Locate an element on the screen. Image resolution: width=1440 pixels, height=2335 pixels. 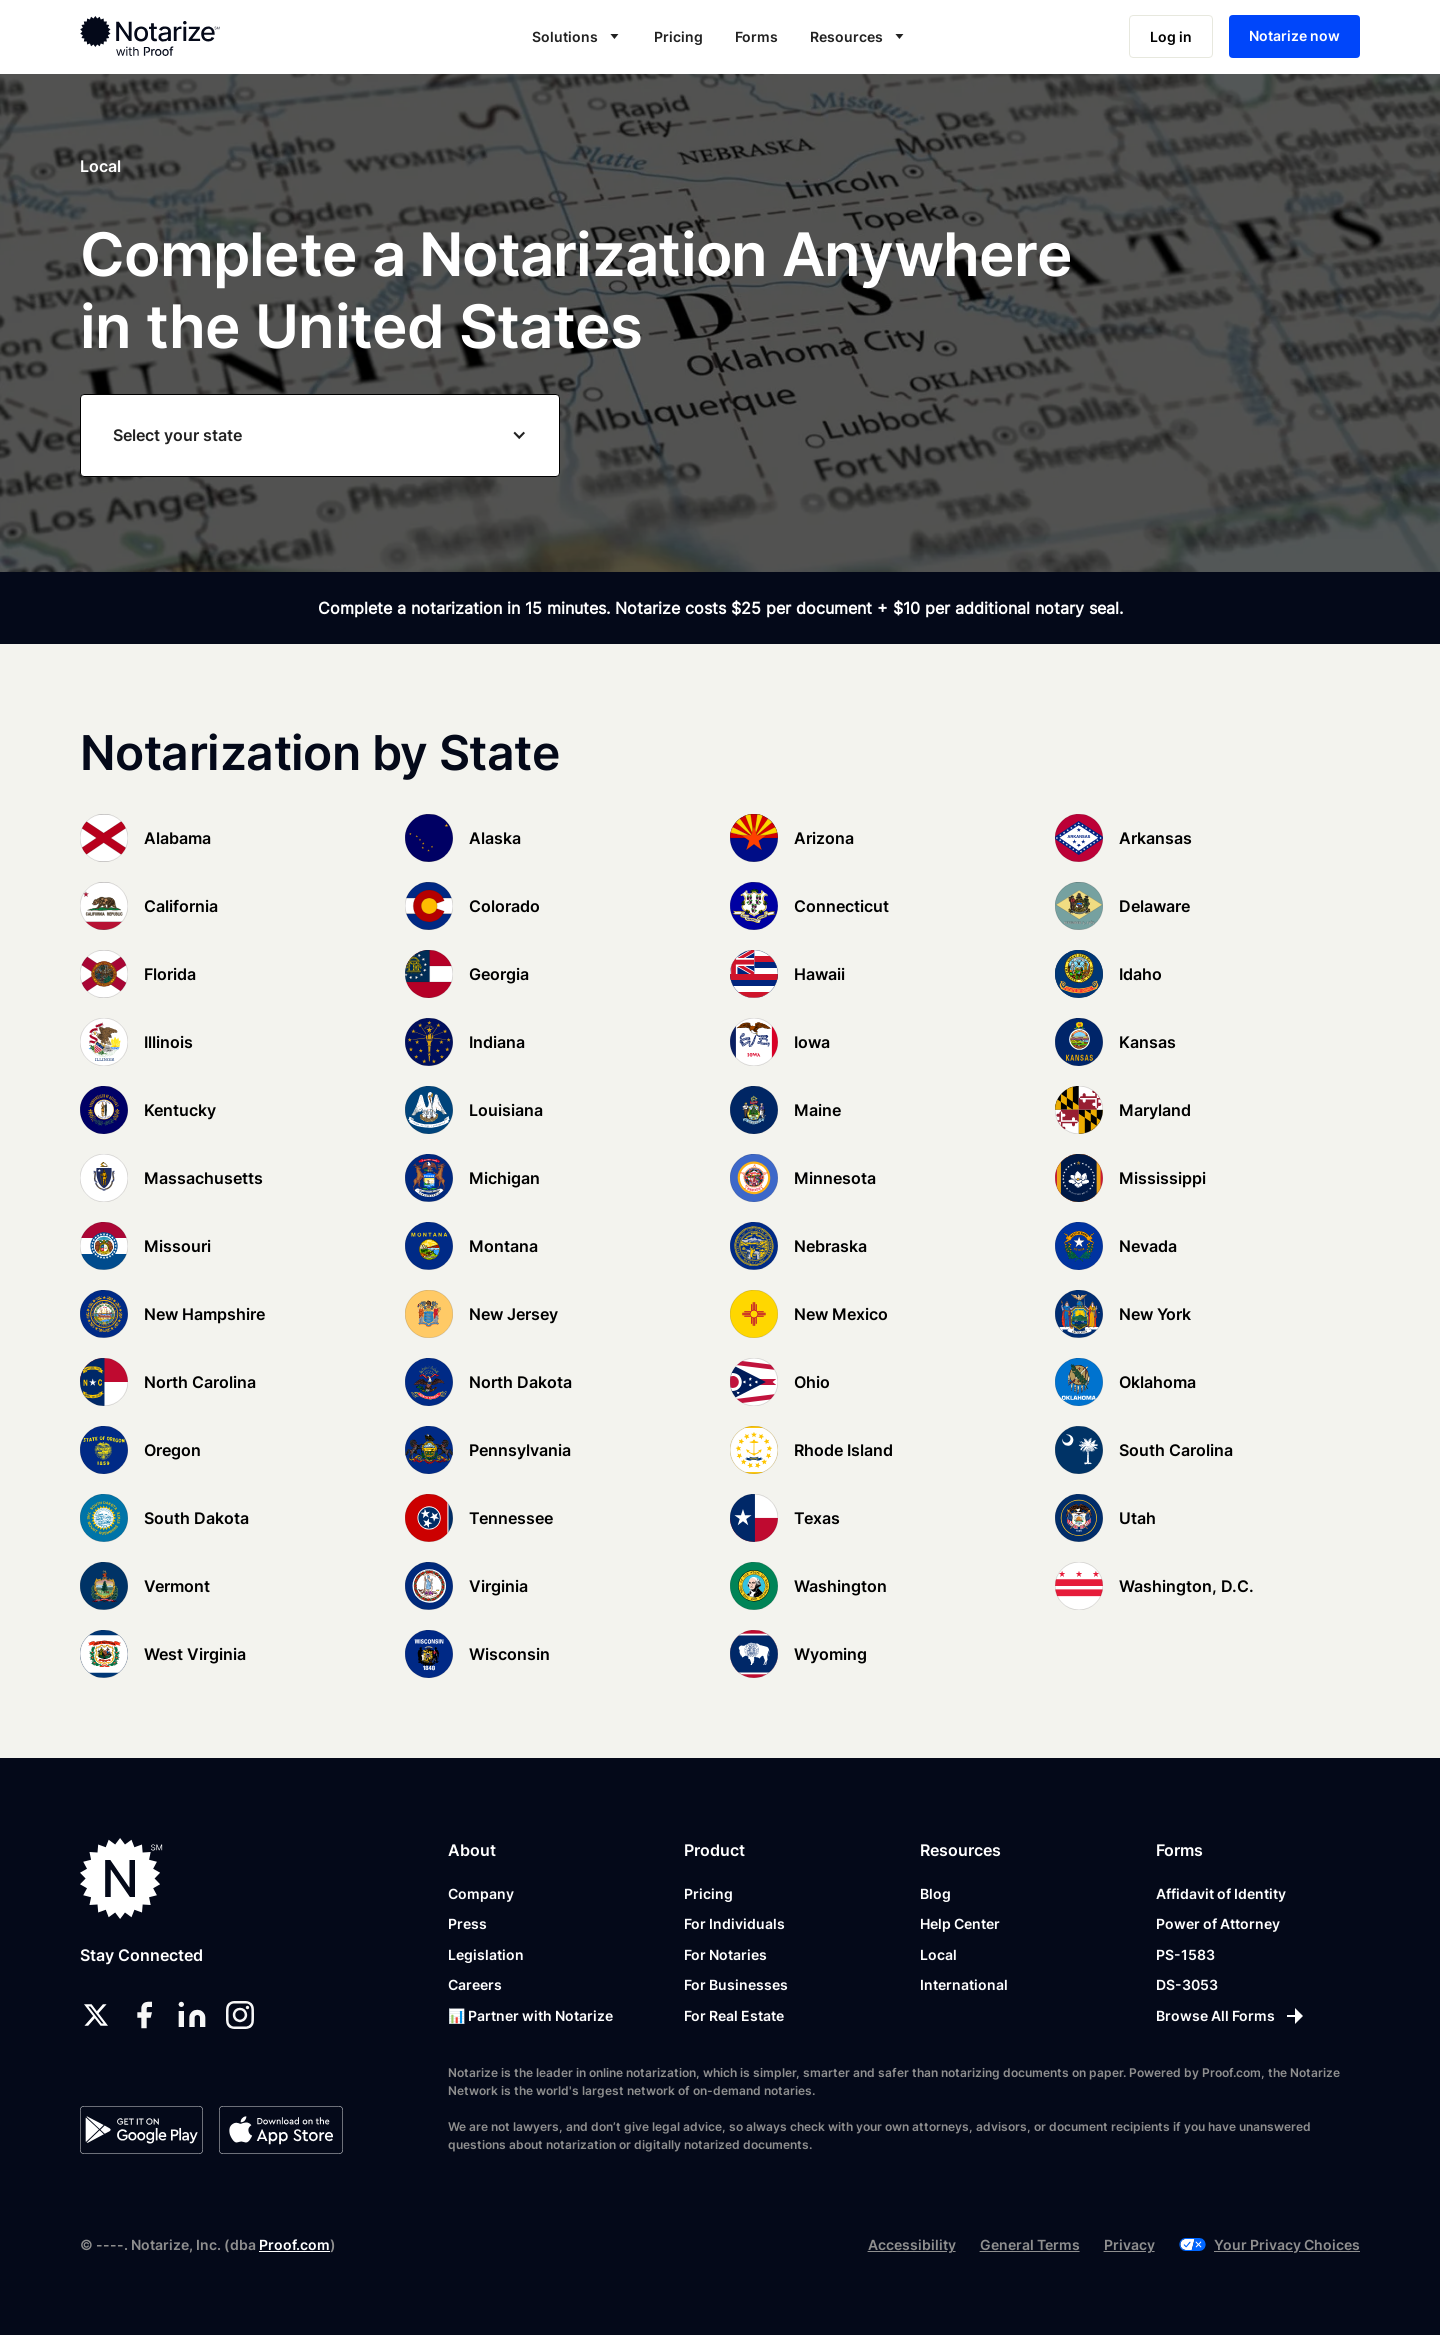
Local is located at coordinates (938, 1954).